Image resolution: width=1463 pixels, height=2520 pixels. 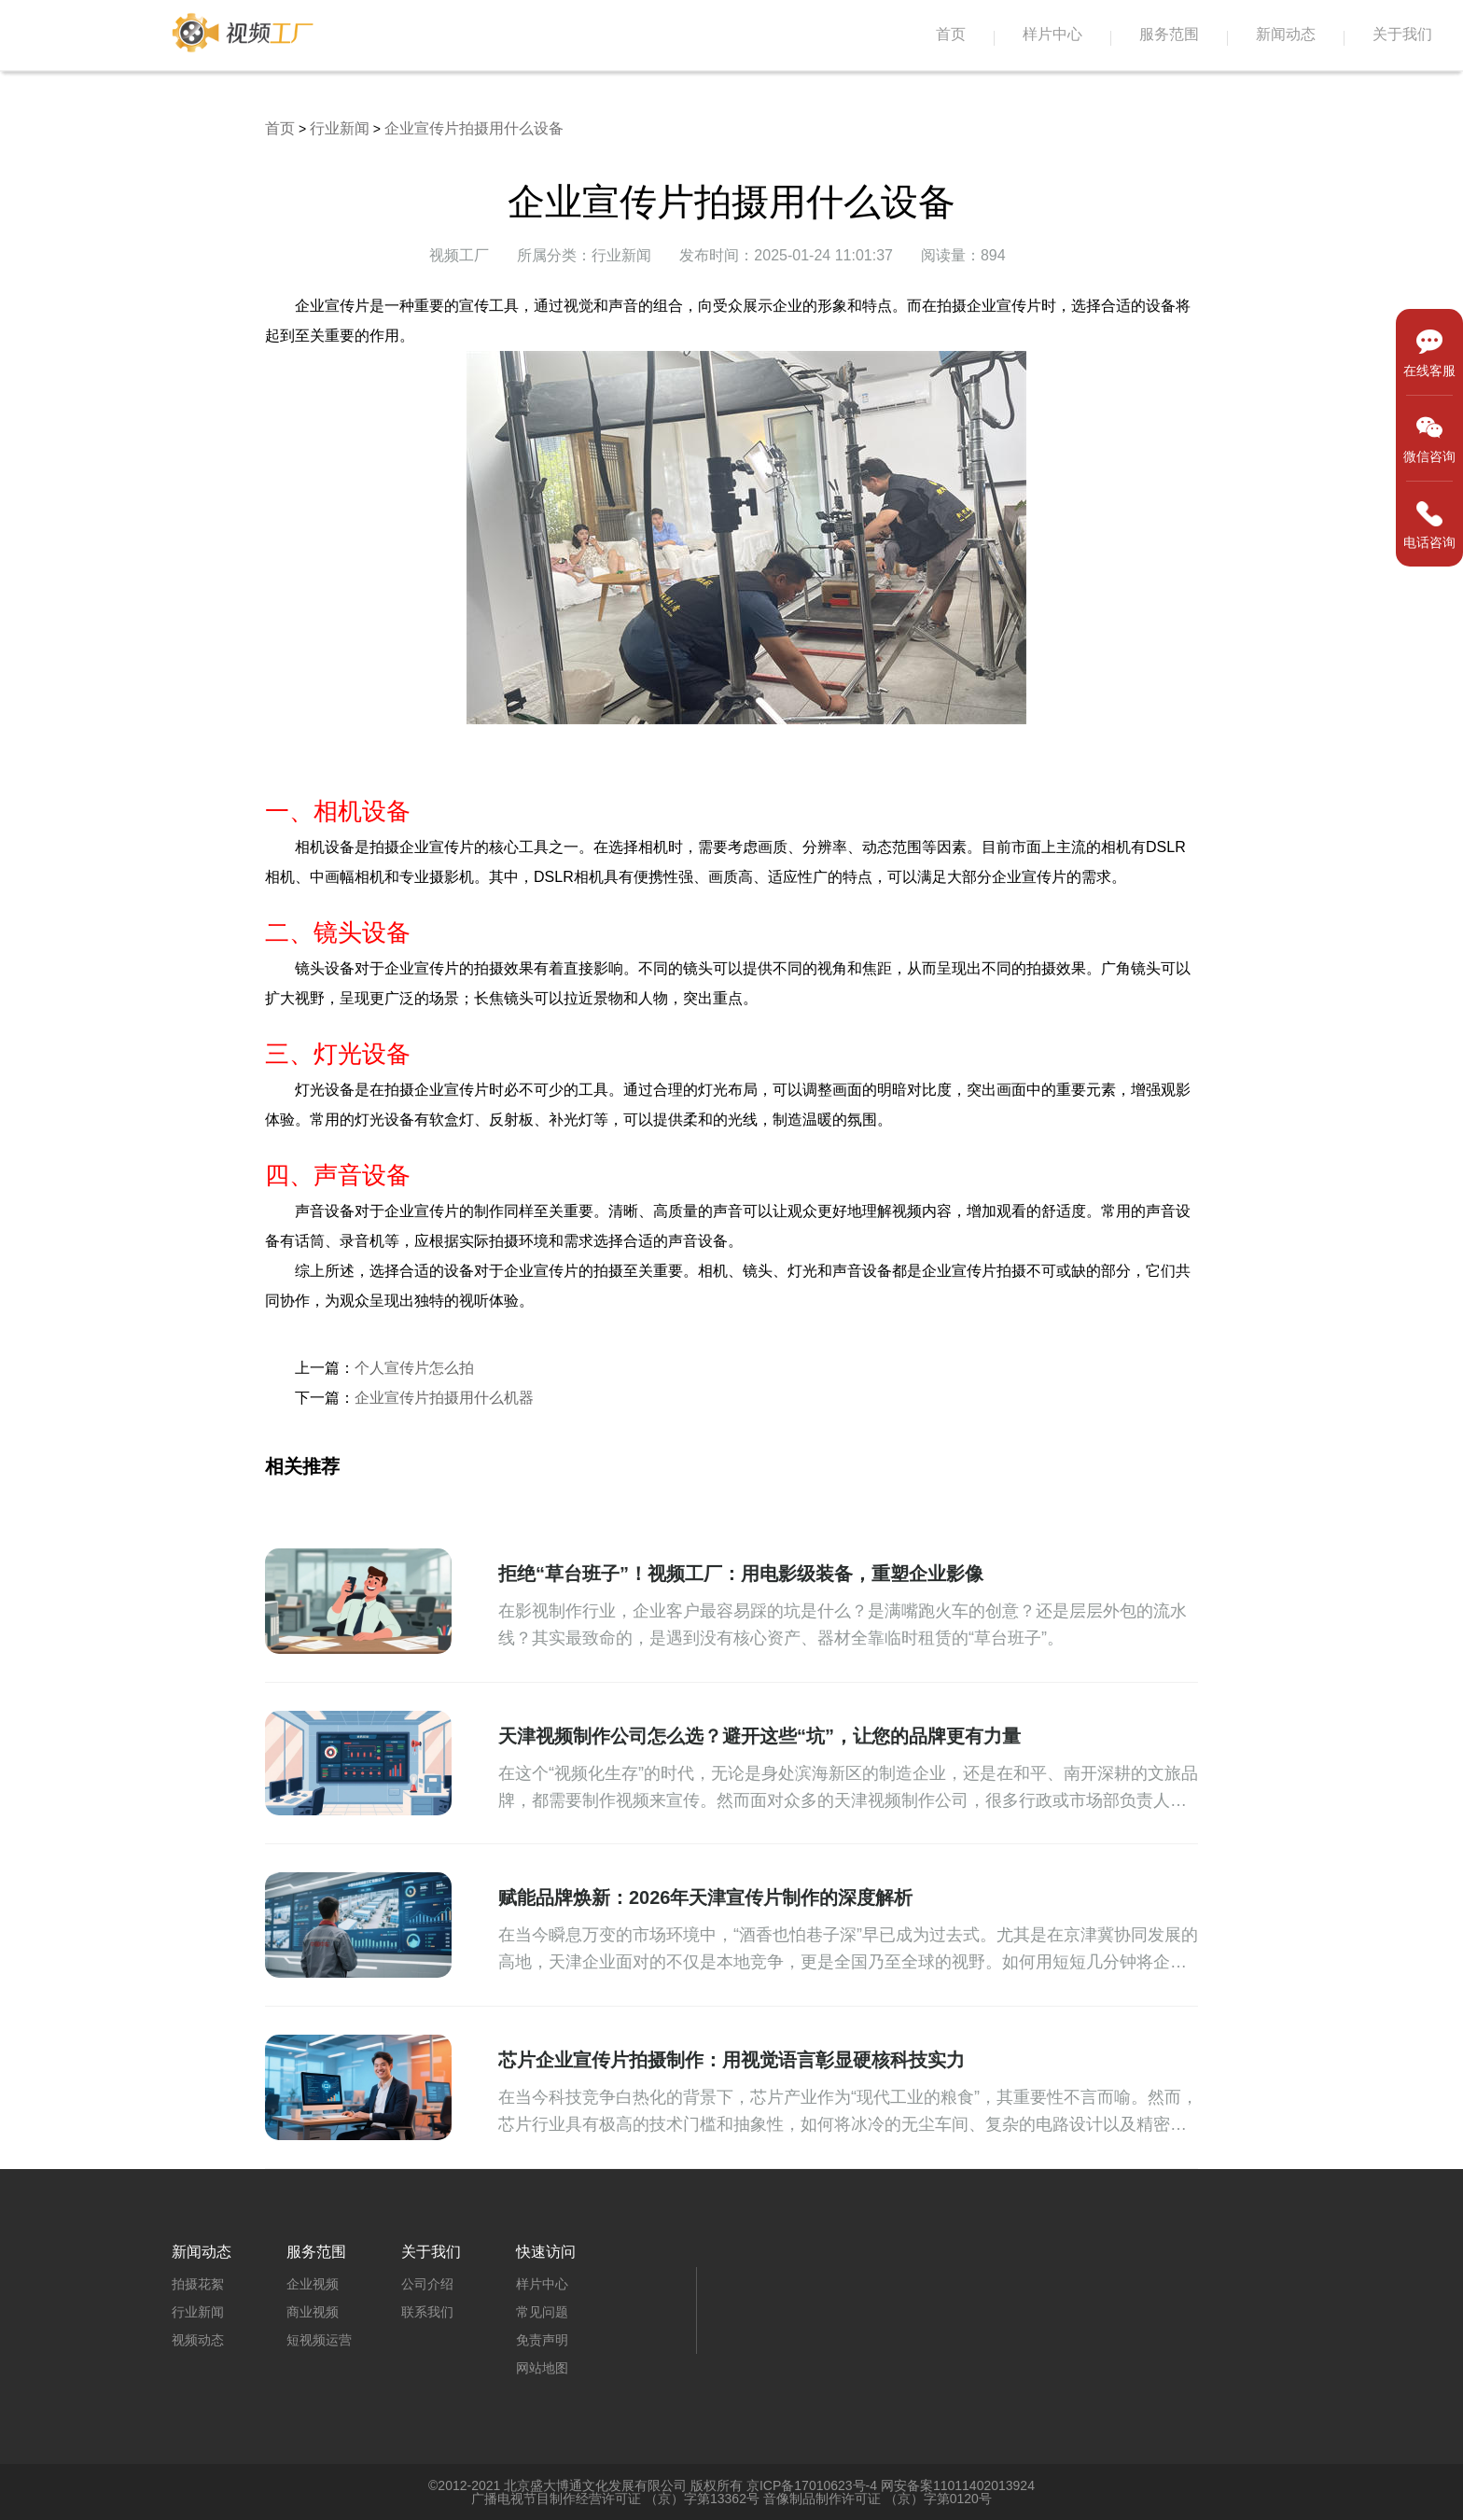 What do you see at coordinates (1402, 34) in the screenshot?
I see `关于我们` at bounding box center [1402, 34].